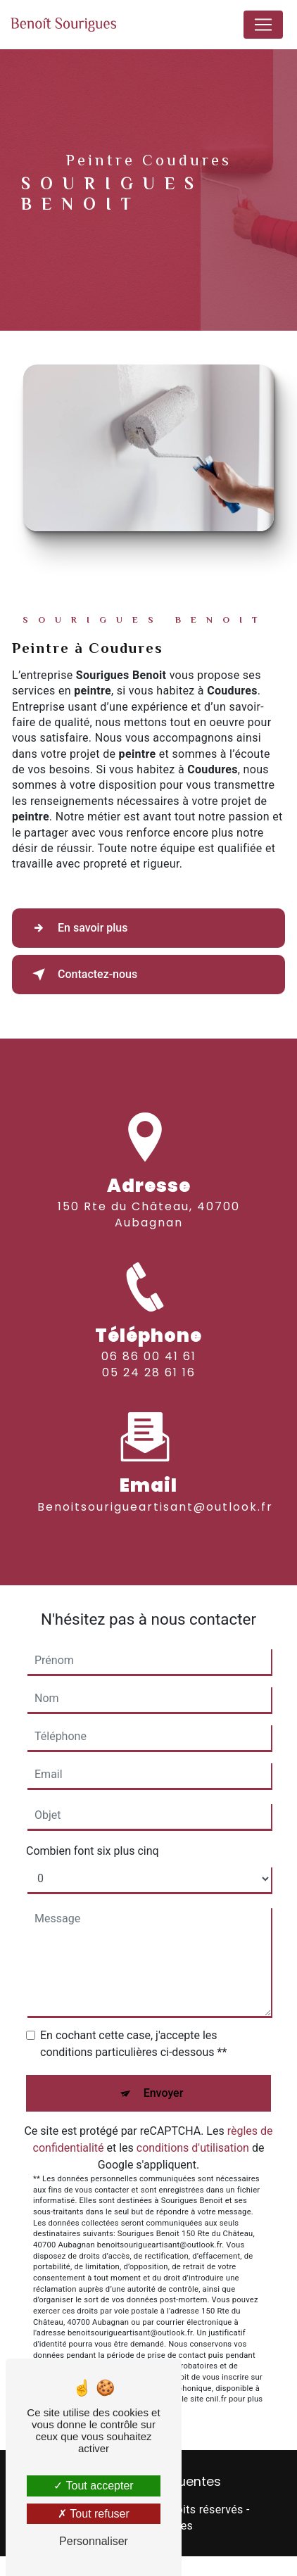 The height and width of the screenshot is (2576, 297). I want to click on Contactez-nous, so click(82, 974).